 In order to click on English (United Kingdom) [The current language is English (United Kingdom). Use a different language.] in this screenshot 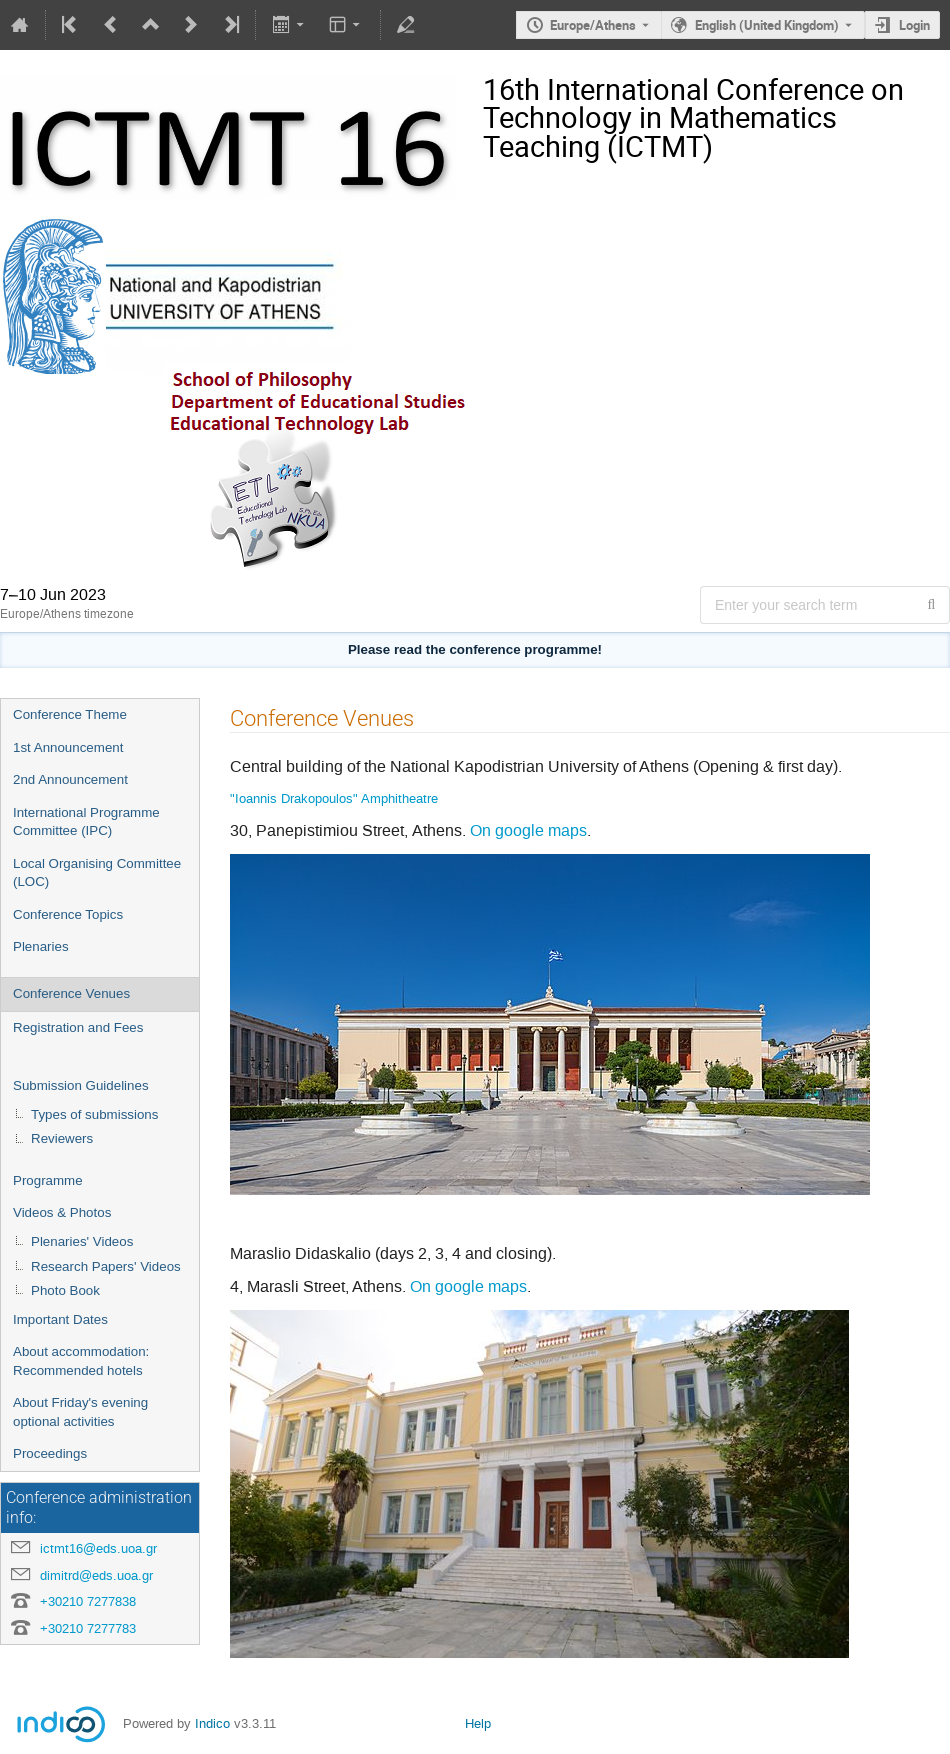, I will do `click(767, 25)`.